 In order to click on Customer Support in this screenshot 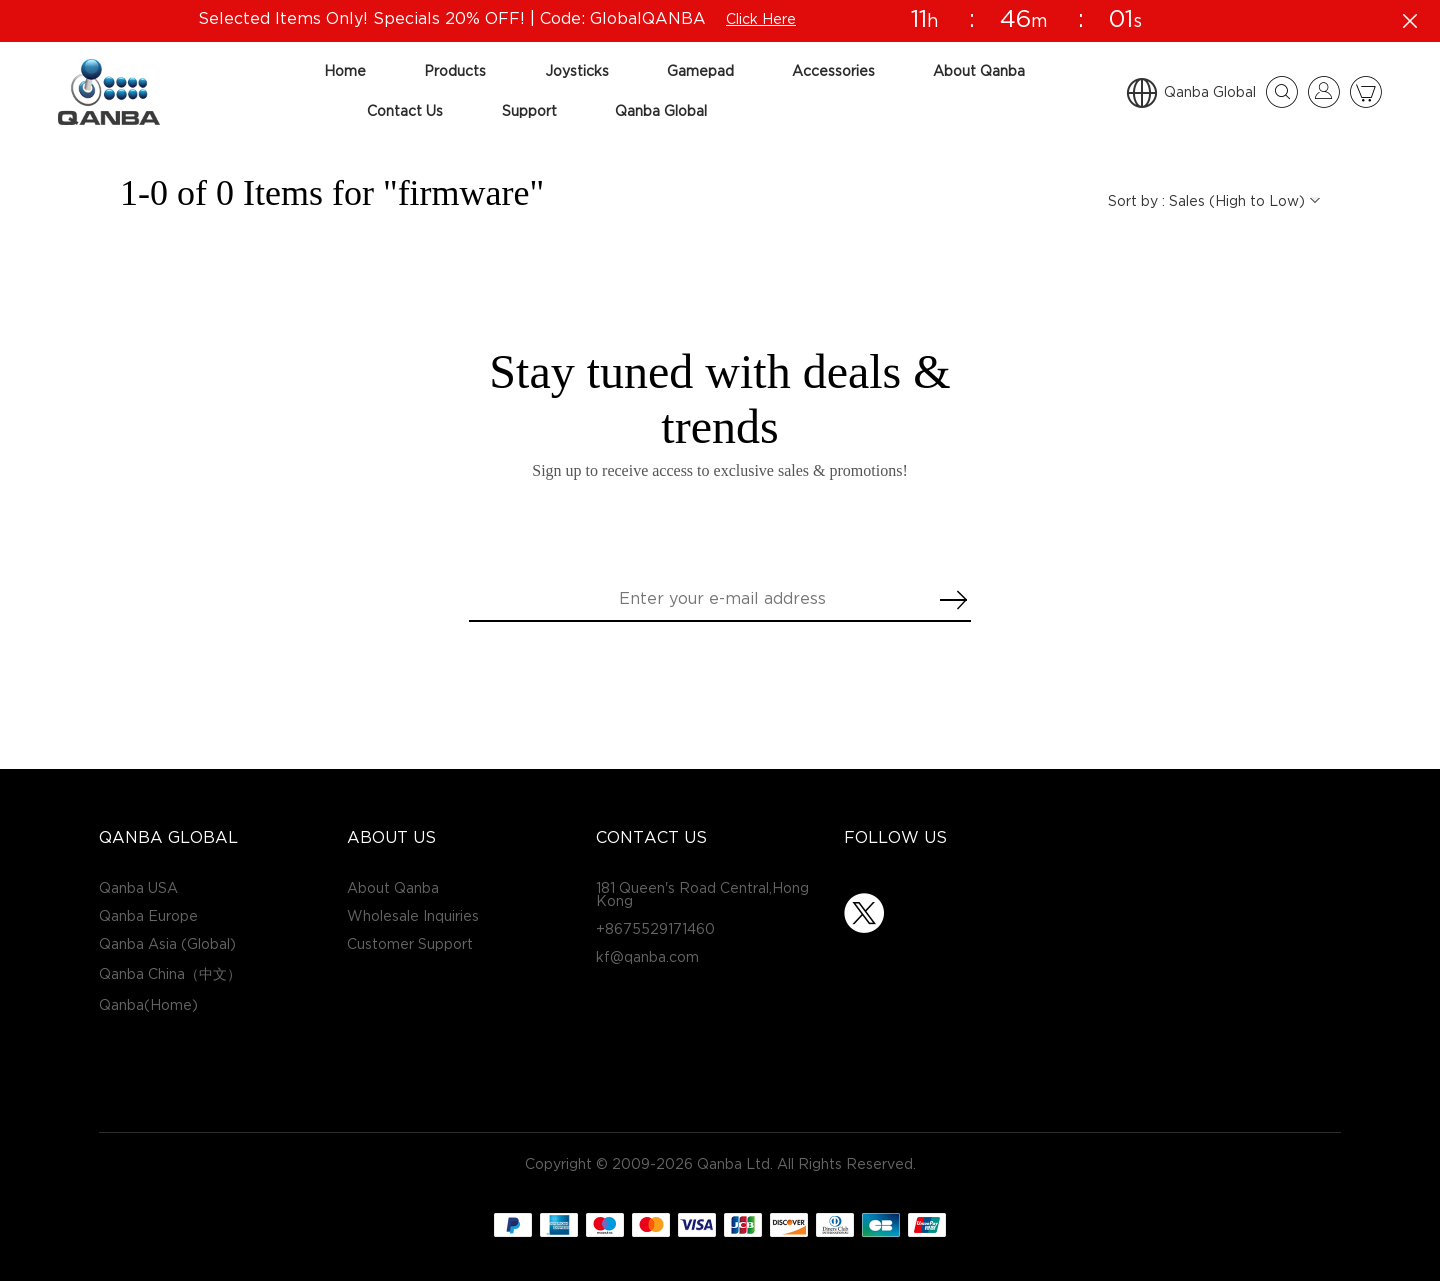, I will do `click(410, 944)`.